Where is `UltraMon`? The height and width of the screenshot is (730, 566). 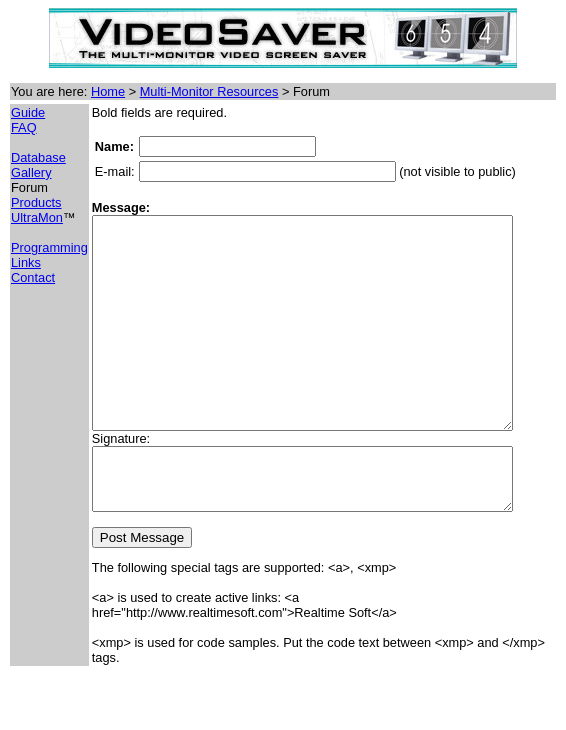 UltraMon is located at coordinates (37, 217).